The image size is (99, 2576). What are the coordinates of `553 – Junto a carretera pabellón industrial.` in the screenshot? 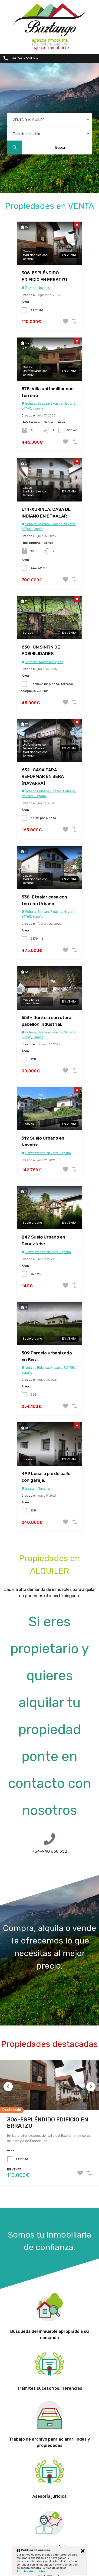 It's located at (46, 1021).